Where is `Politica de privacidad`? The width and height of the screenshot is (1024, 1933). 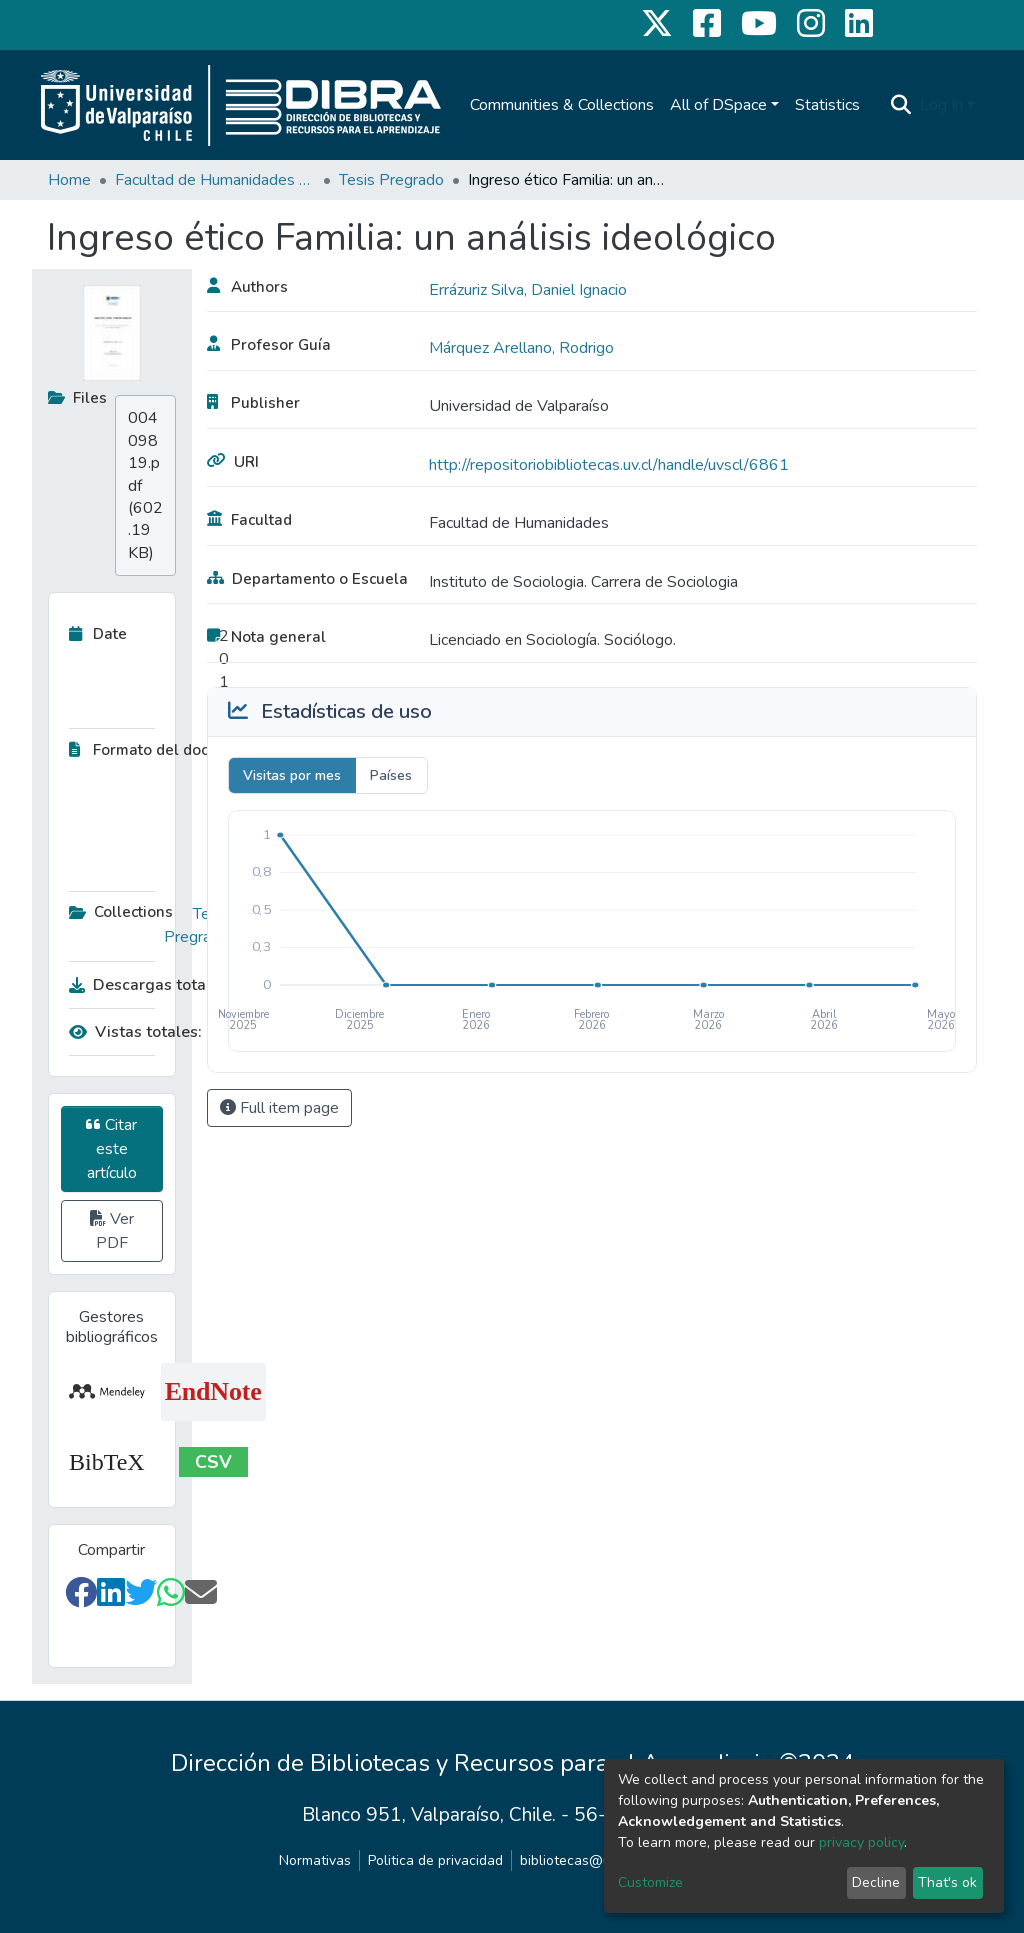
Politica de privacidad is located at coordinates (435, 1860).